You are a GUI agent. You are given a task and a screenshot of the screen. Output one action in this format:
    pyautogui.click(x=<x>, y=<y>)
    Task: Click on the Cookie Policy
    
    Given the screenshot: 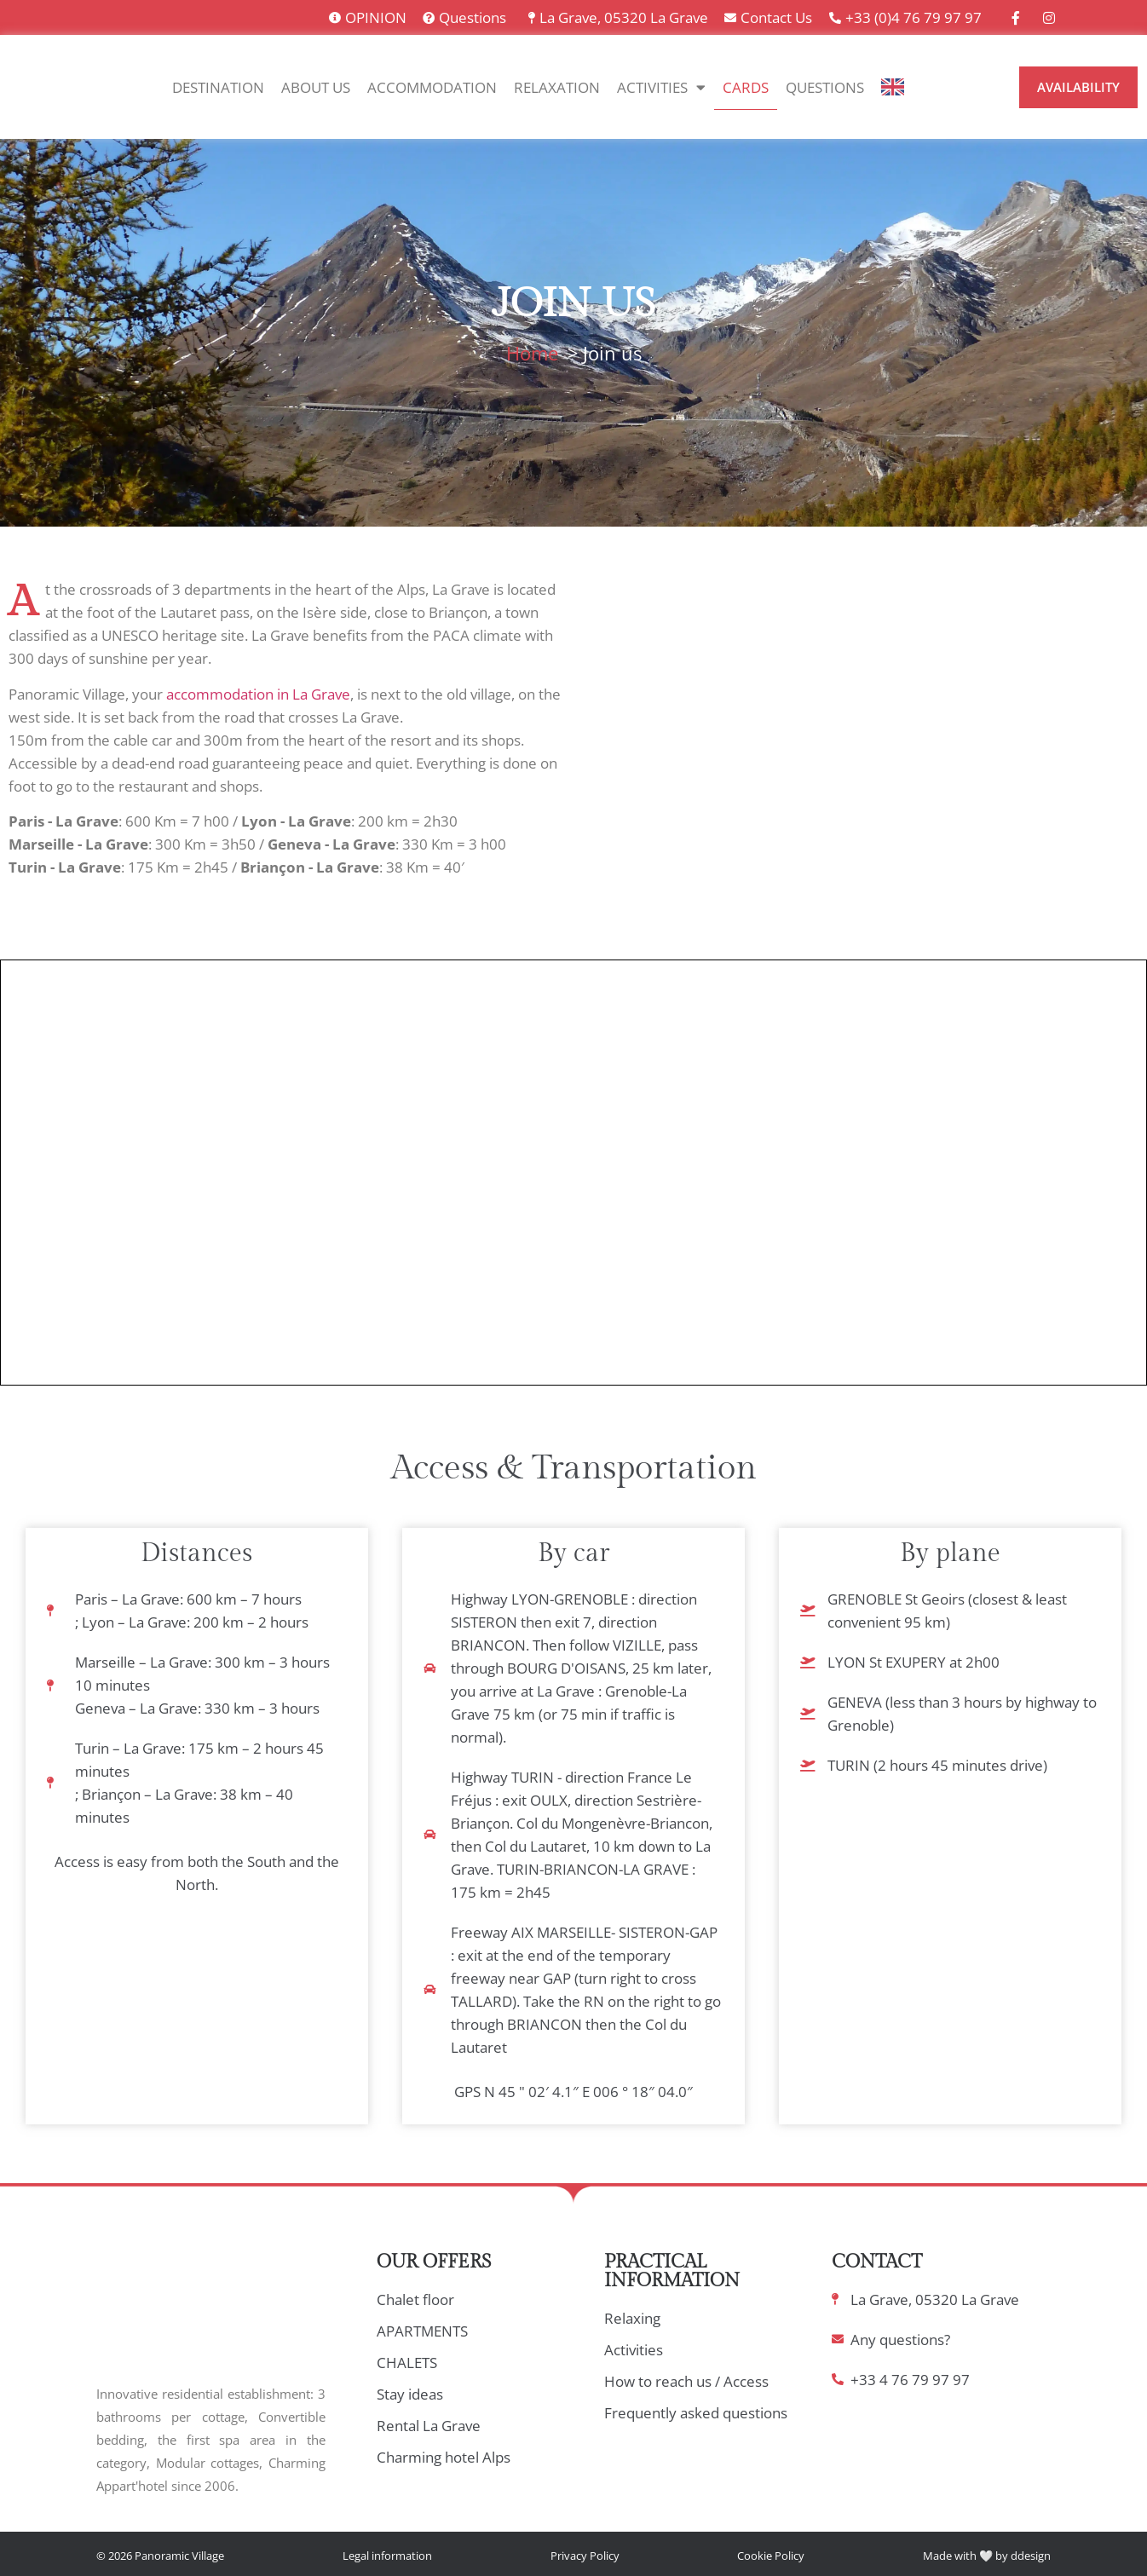 What is the action you would take?
    pyautogui.click(x=770, y=2555)
    